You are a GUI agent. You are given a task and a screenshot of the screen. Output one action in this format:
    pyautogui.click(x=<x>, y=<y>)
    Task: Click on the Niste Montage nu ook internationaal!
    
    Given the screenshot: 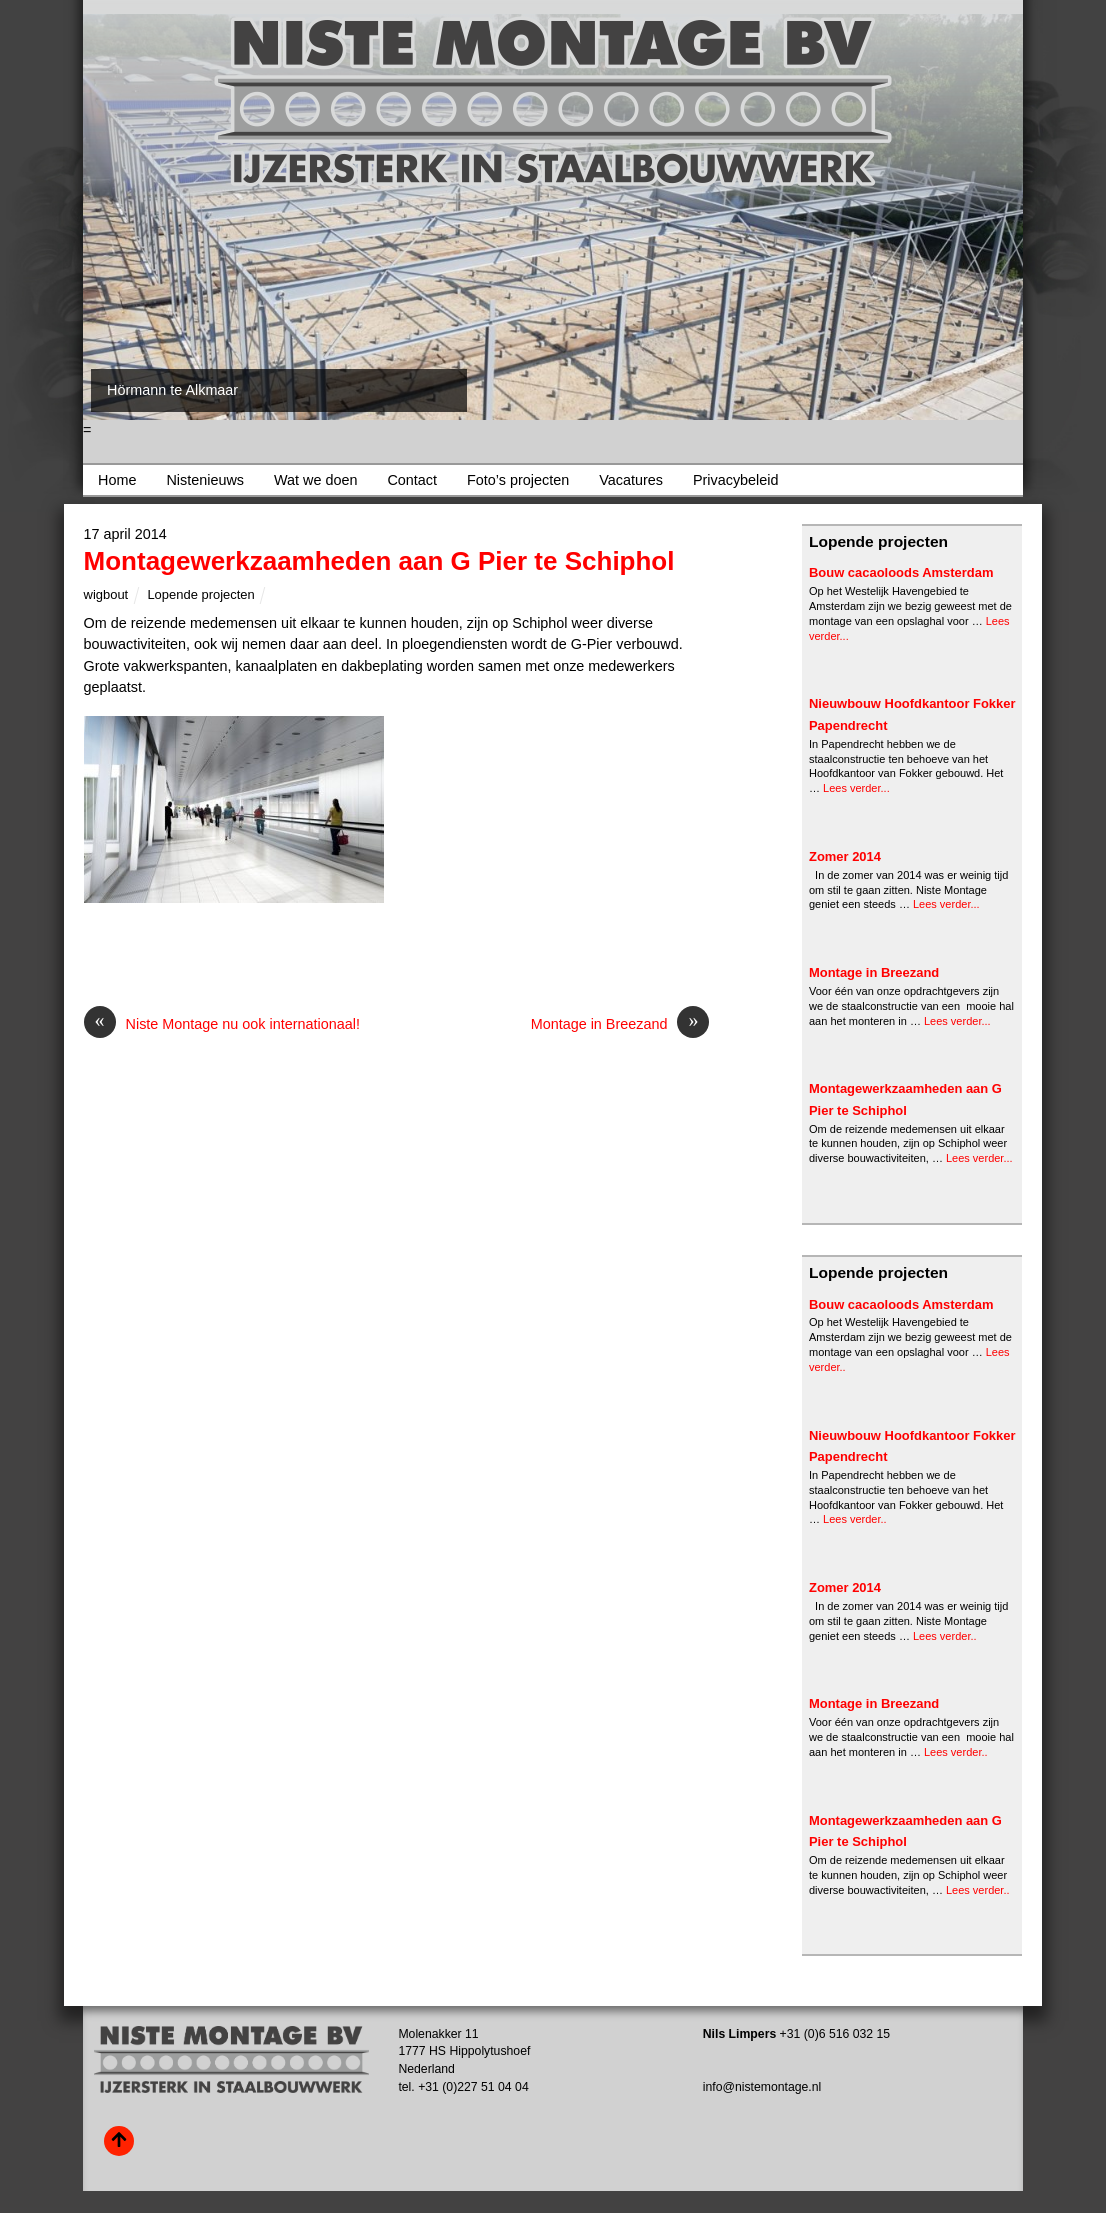 What is the action you would take?
    pyautogui.click(x=222, y=1025)
    